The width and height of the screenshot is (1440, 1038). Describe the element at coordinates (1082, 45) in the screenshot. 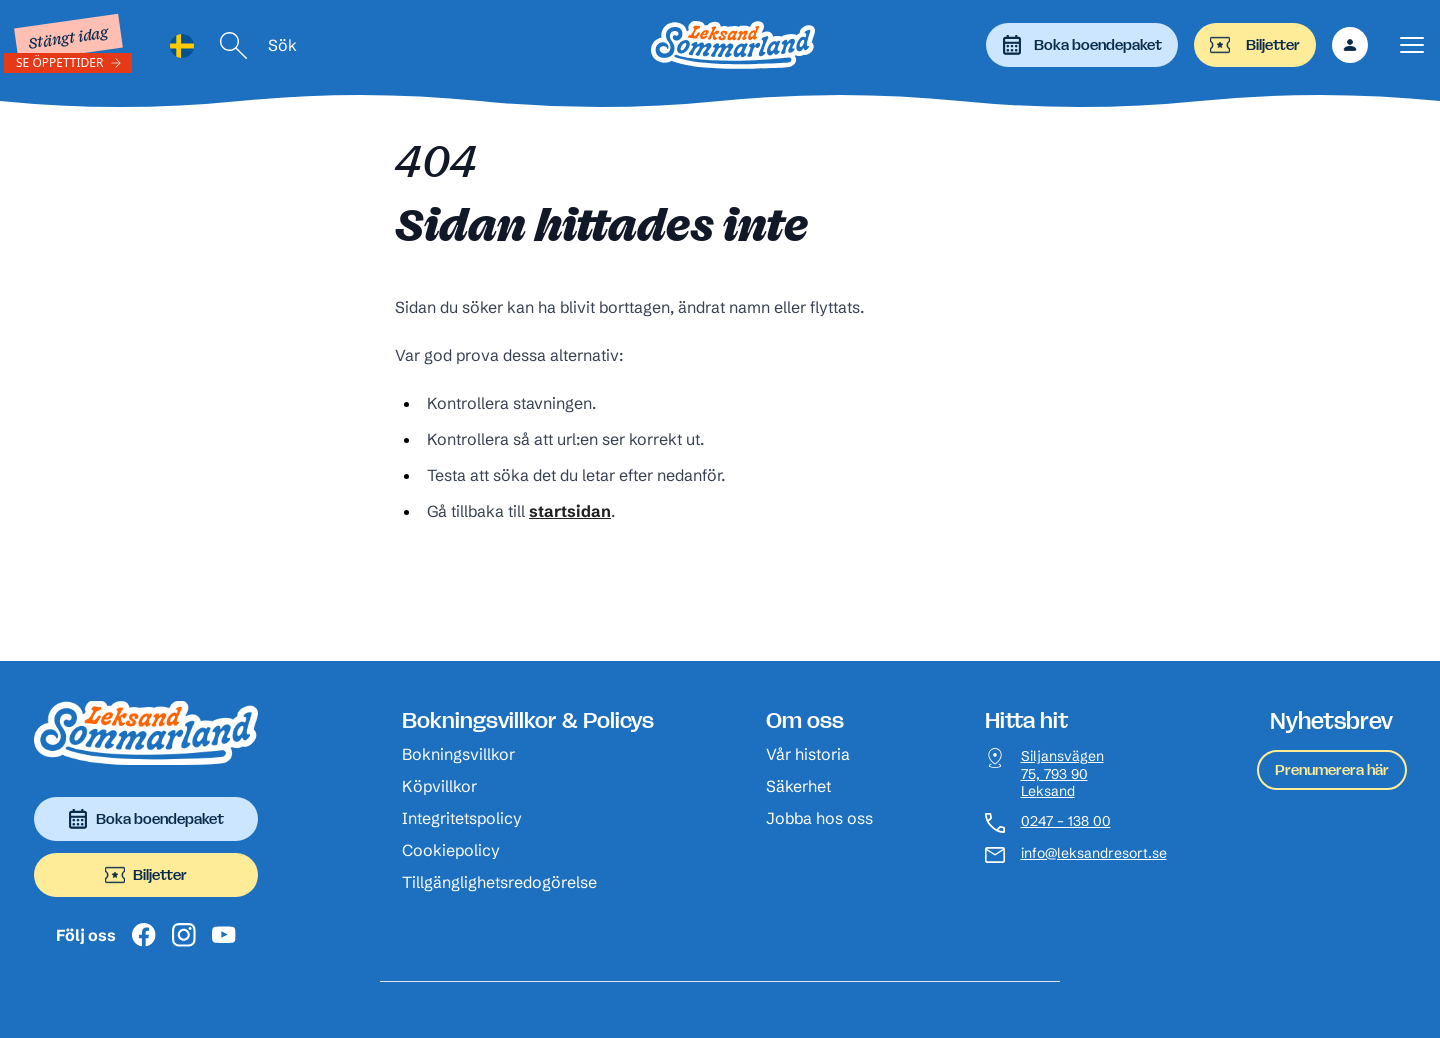

I see `Boka boendepaket` at that location.